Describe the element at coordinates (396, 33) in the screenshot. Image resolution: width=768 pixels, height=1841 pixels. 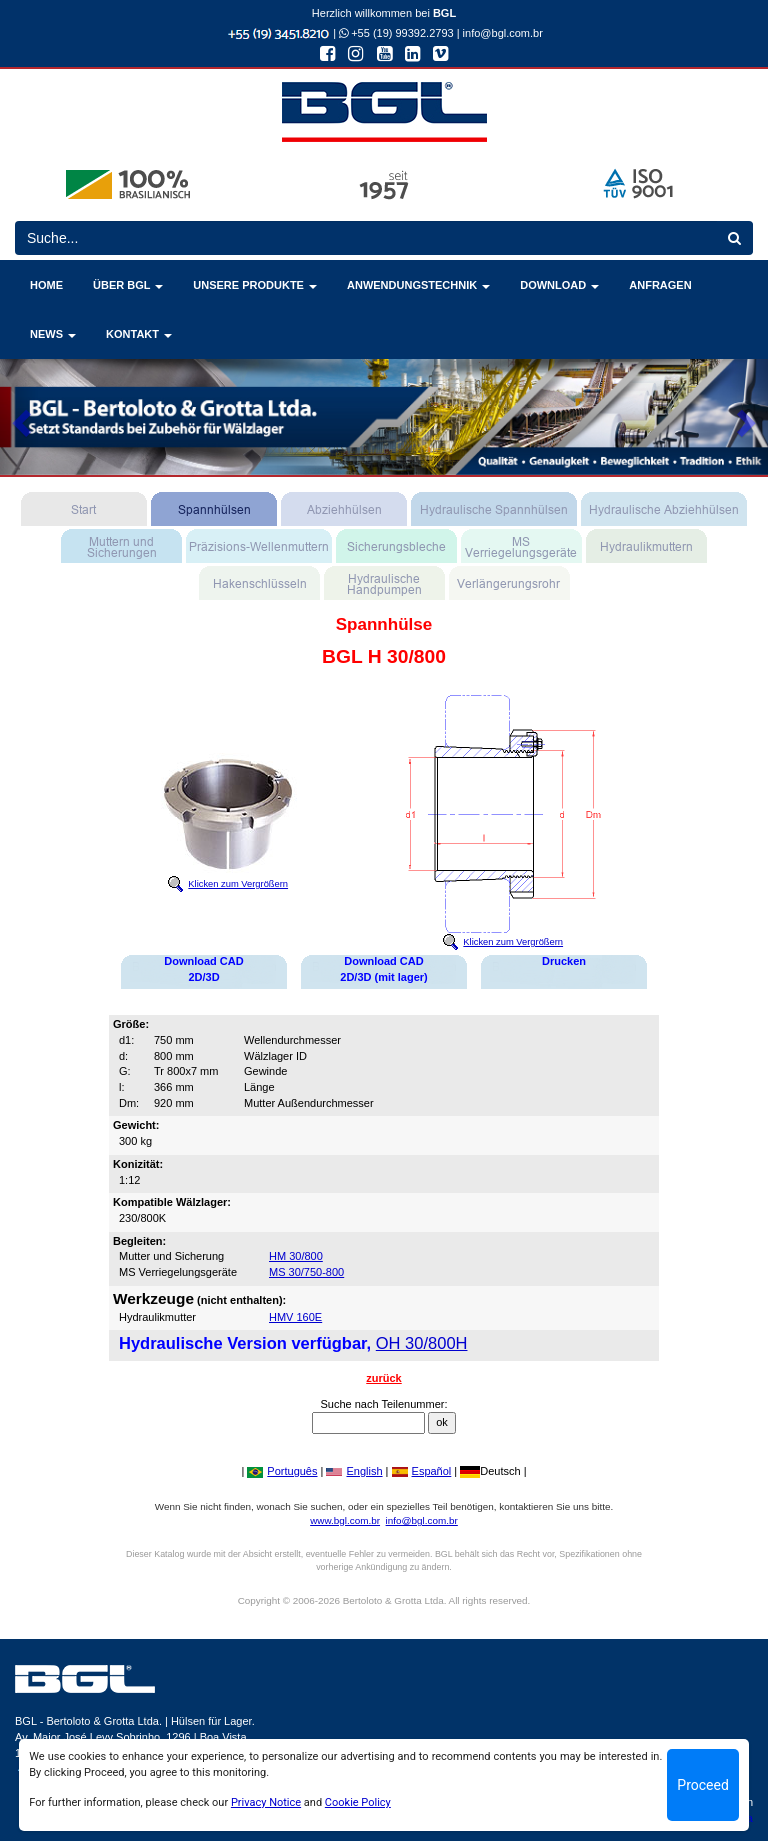
I see `+55 (19) 99392.2793` at that location.